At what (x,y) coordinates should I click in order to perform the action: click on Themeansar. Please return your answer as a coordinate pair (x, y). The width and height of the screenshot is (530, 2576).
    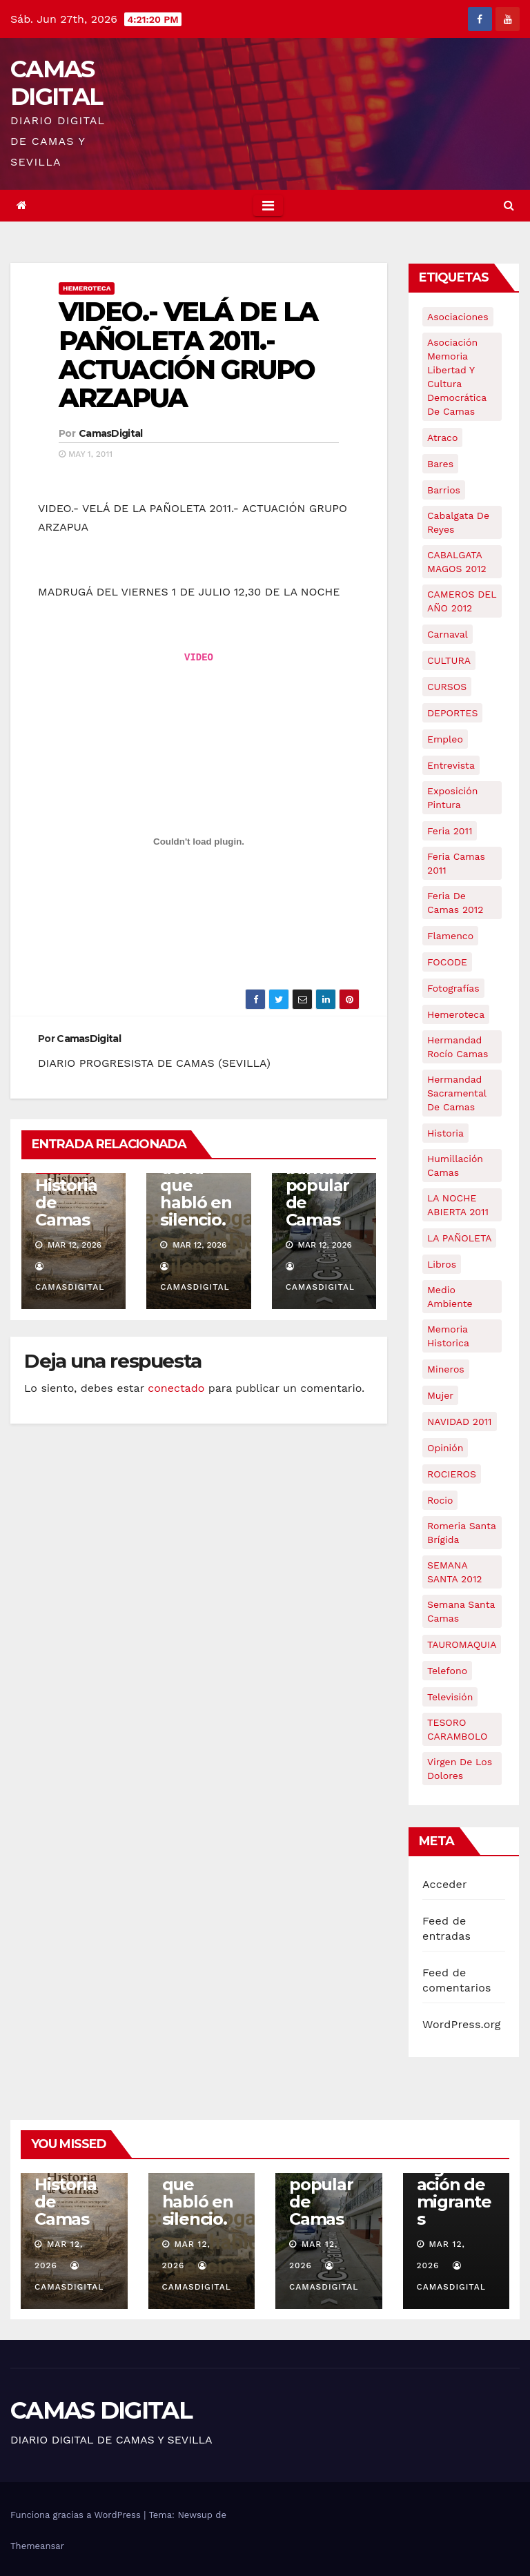
    Looking at the image, I should click on (37, 2546).